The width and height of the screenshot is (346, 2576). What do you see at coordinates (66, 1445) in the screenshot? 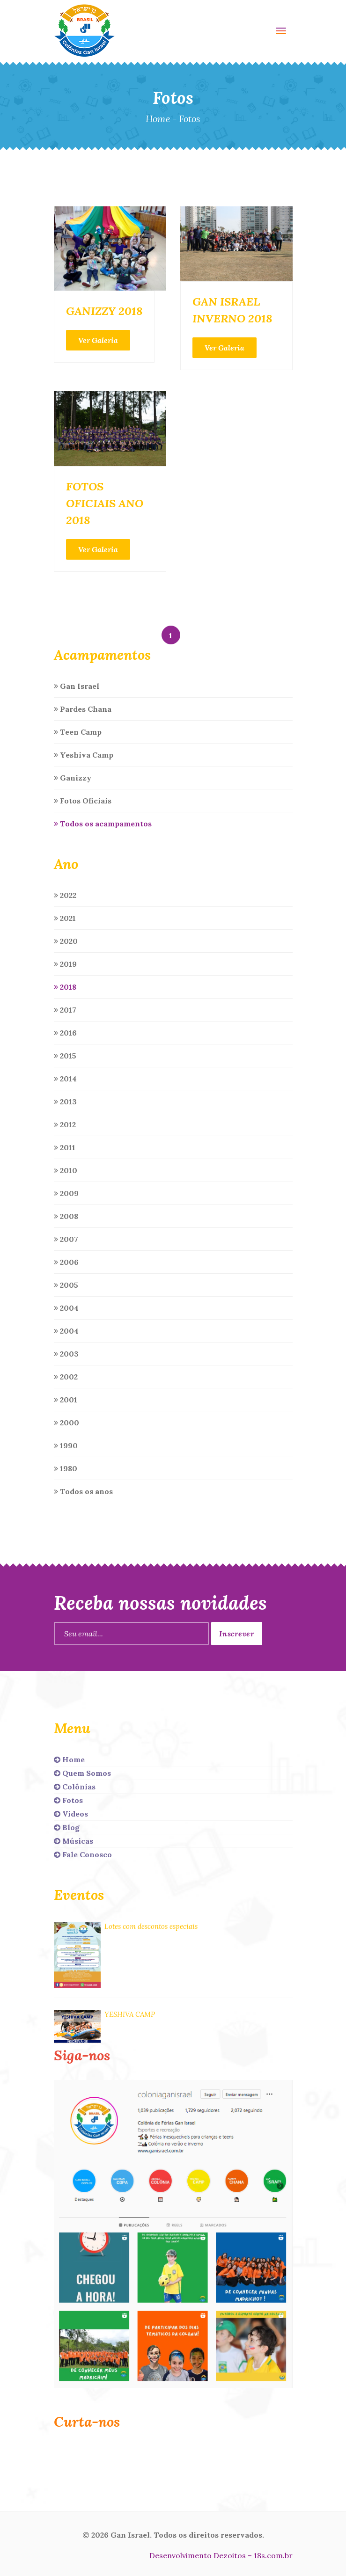
I see `1990` at bounding box center [66, 1445].